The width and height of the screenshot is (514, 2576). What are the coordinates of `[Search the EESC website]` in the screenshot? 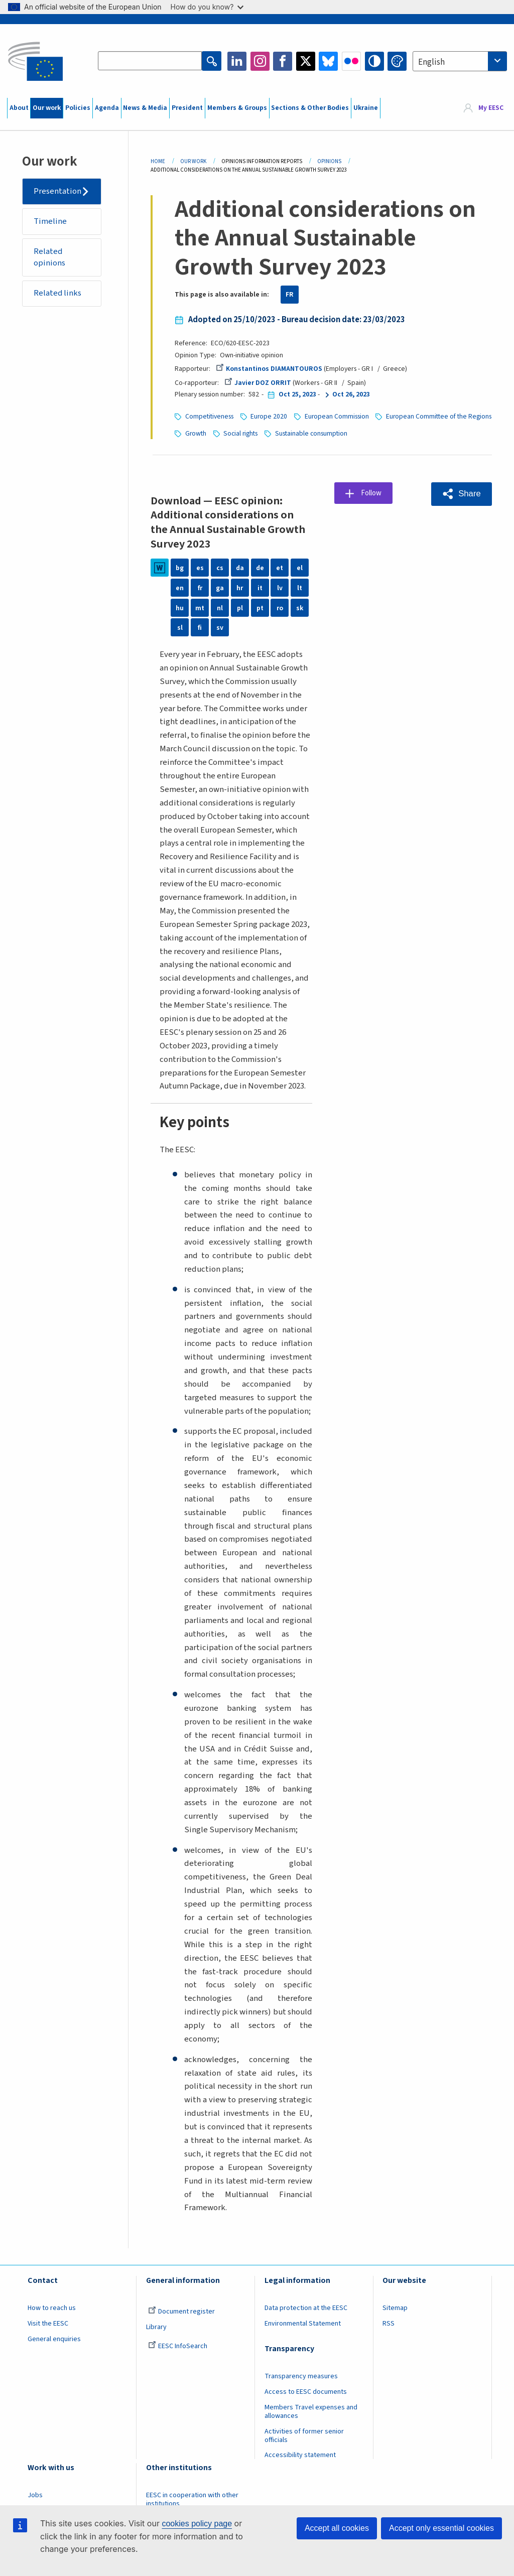 It's located at (150, 61).